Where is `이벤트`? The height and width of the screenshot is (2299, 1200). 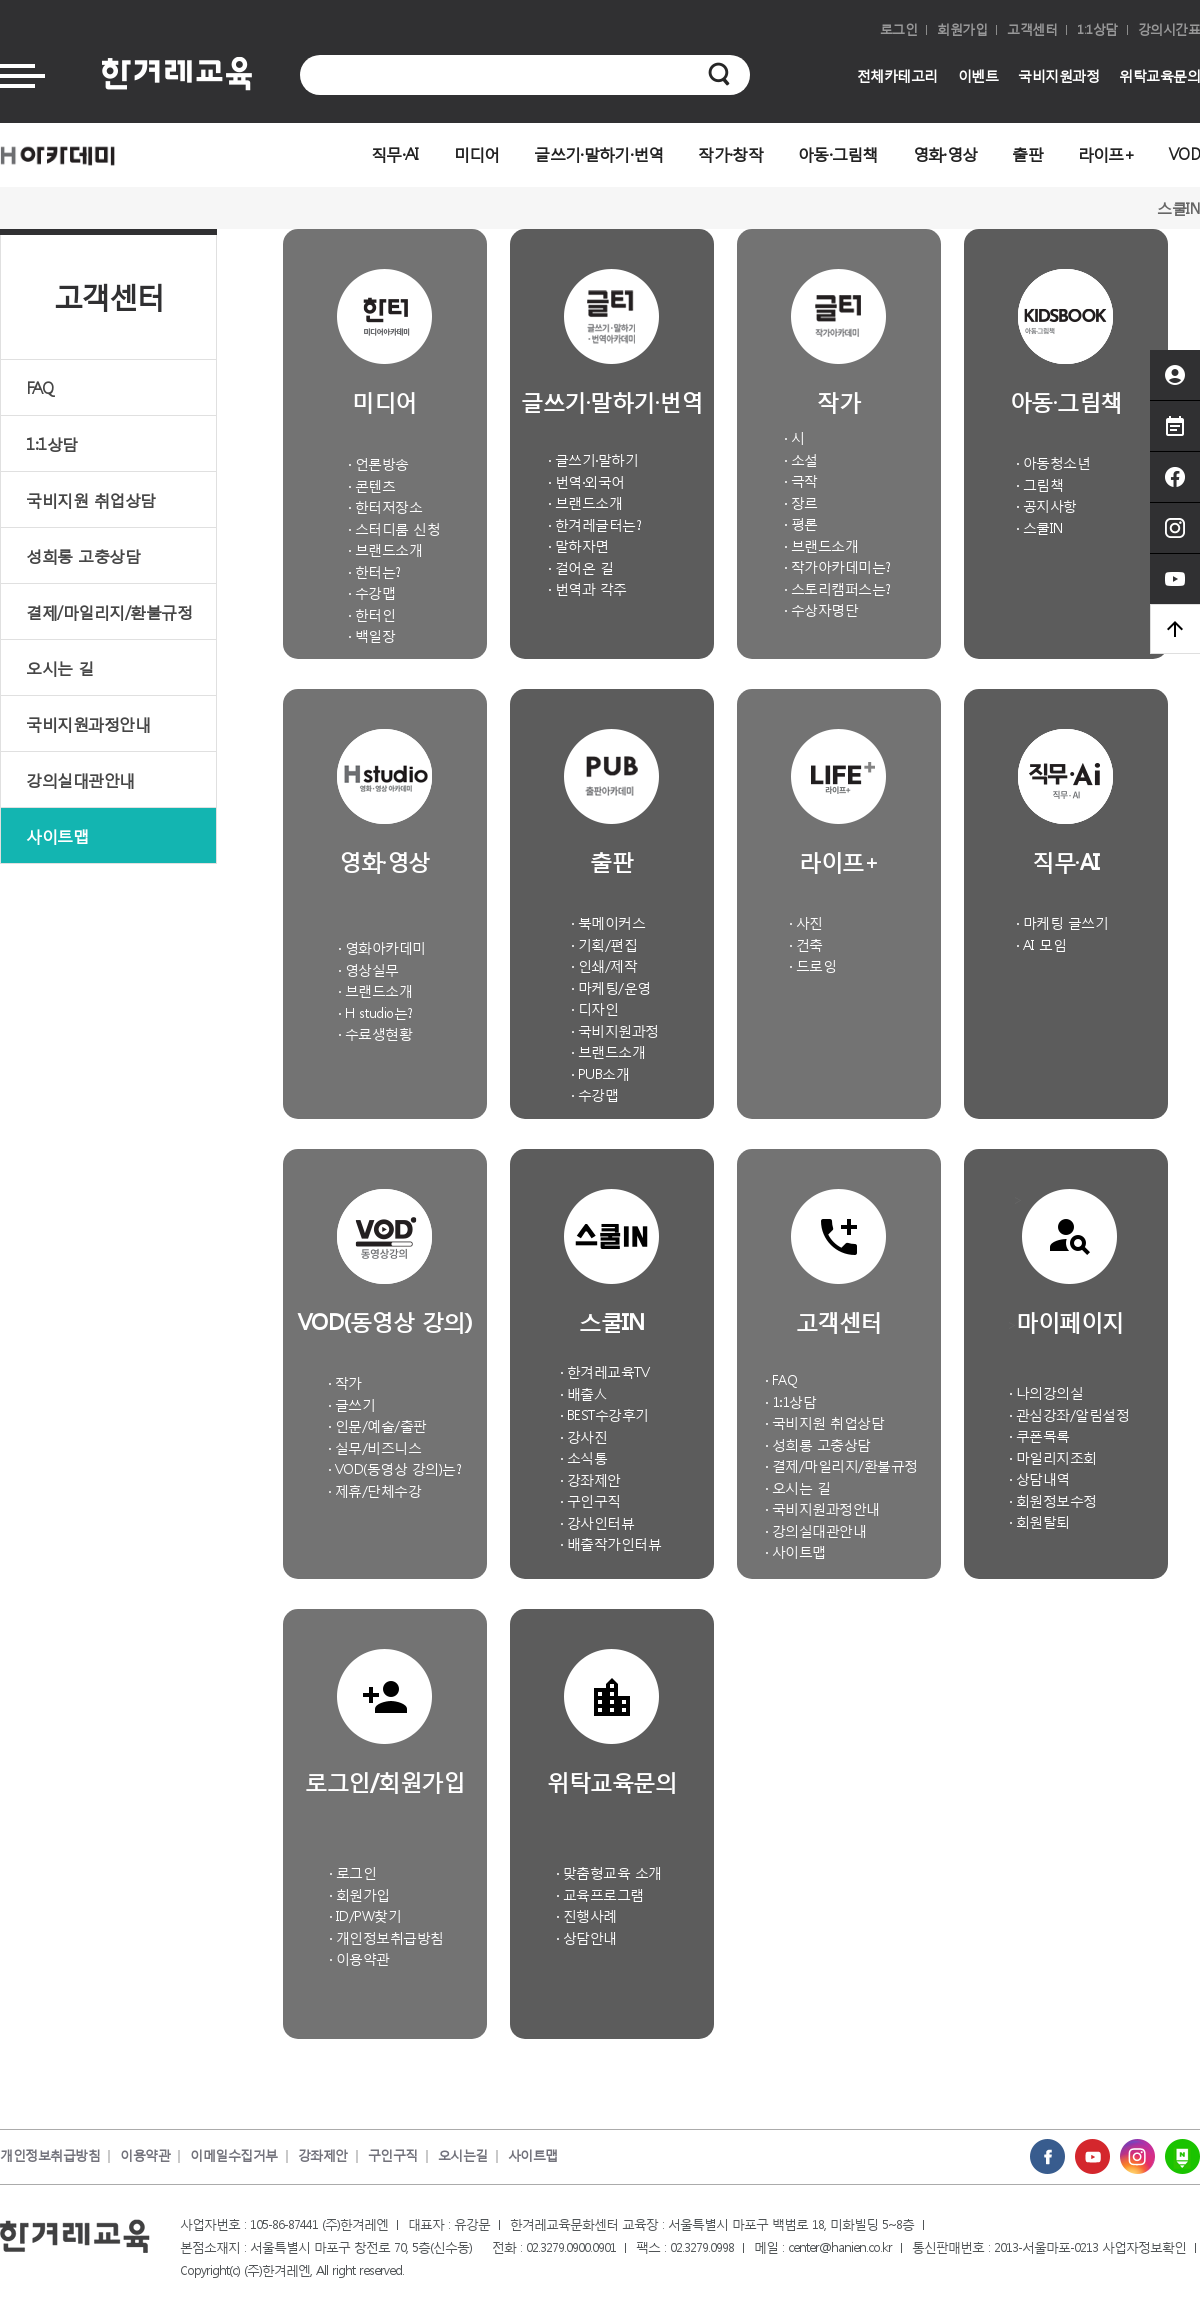
이벤트 is located at coordinates (978, 75).